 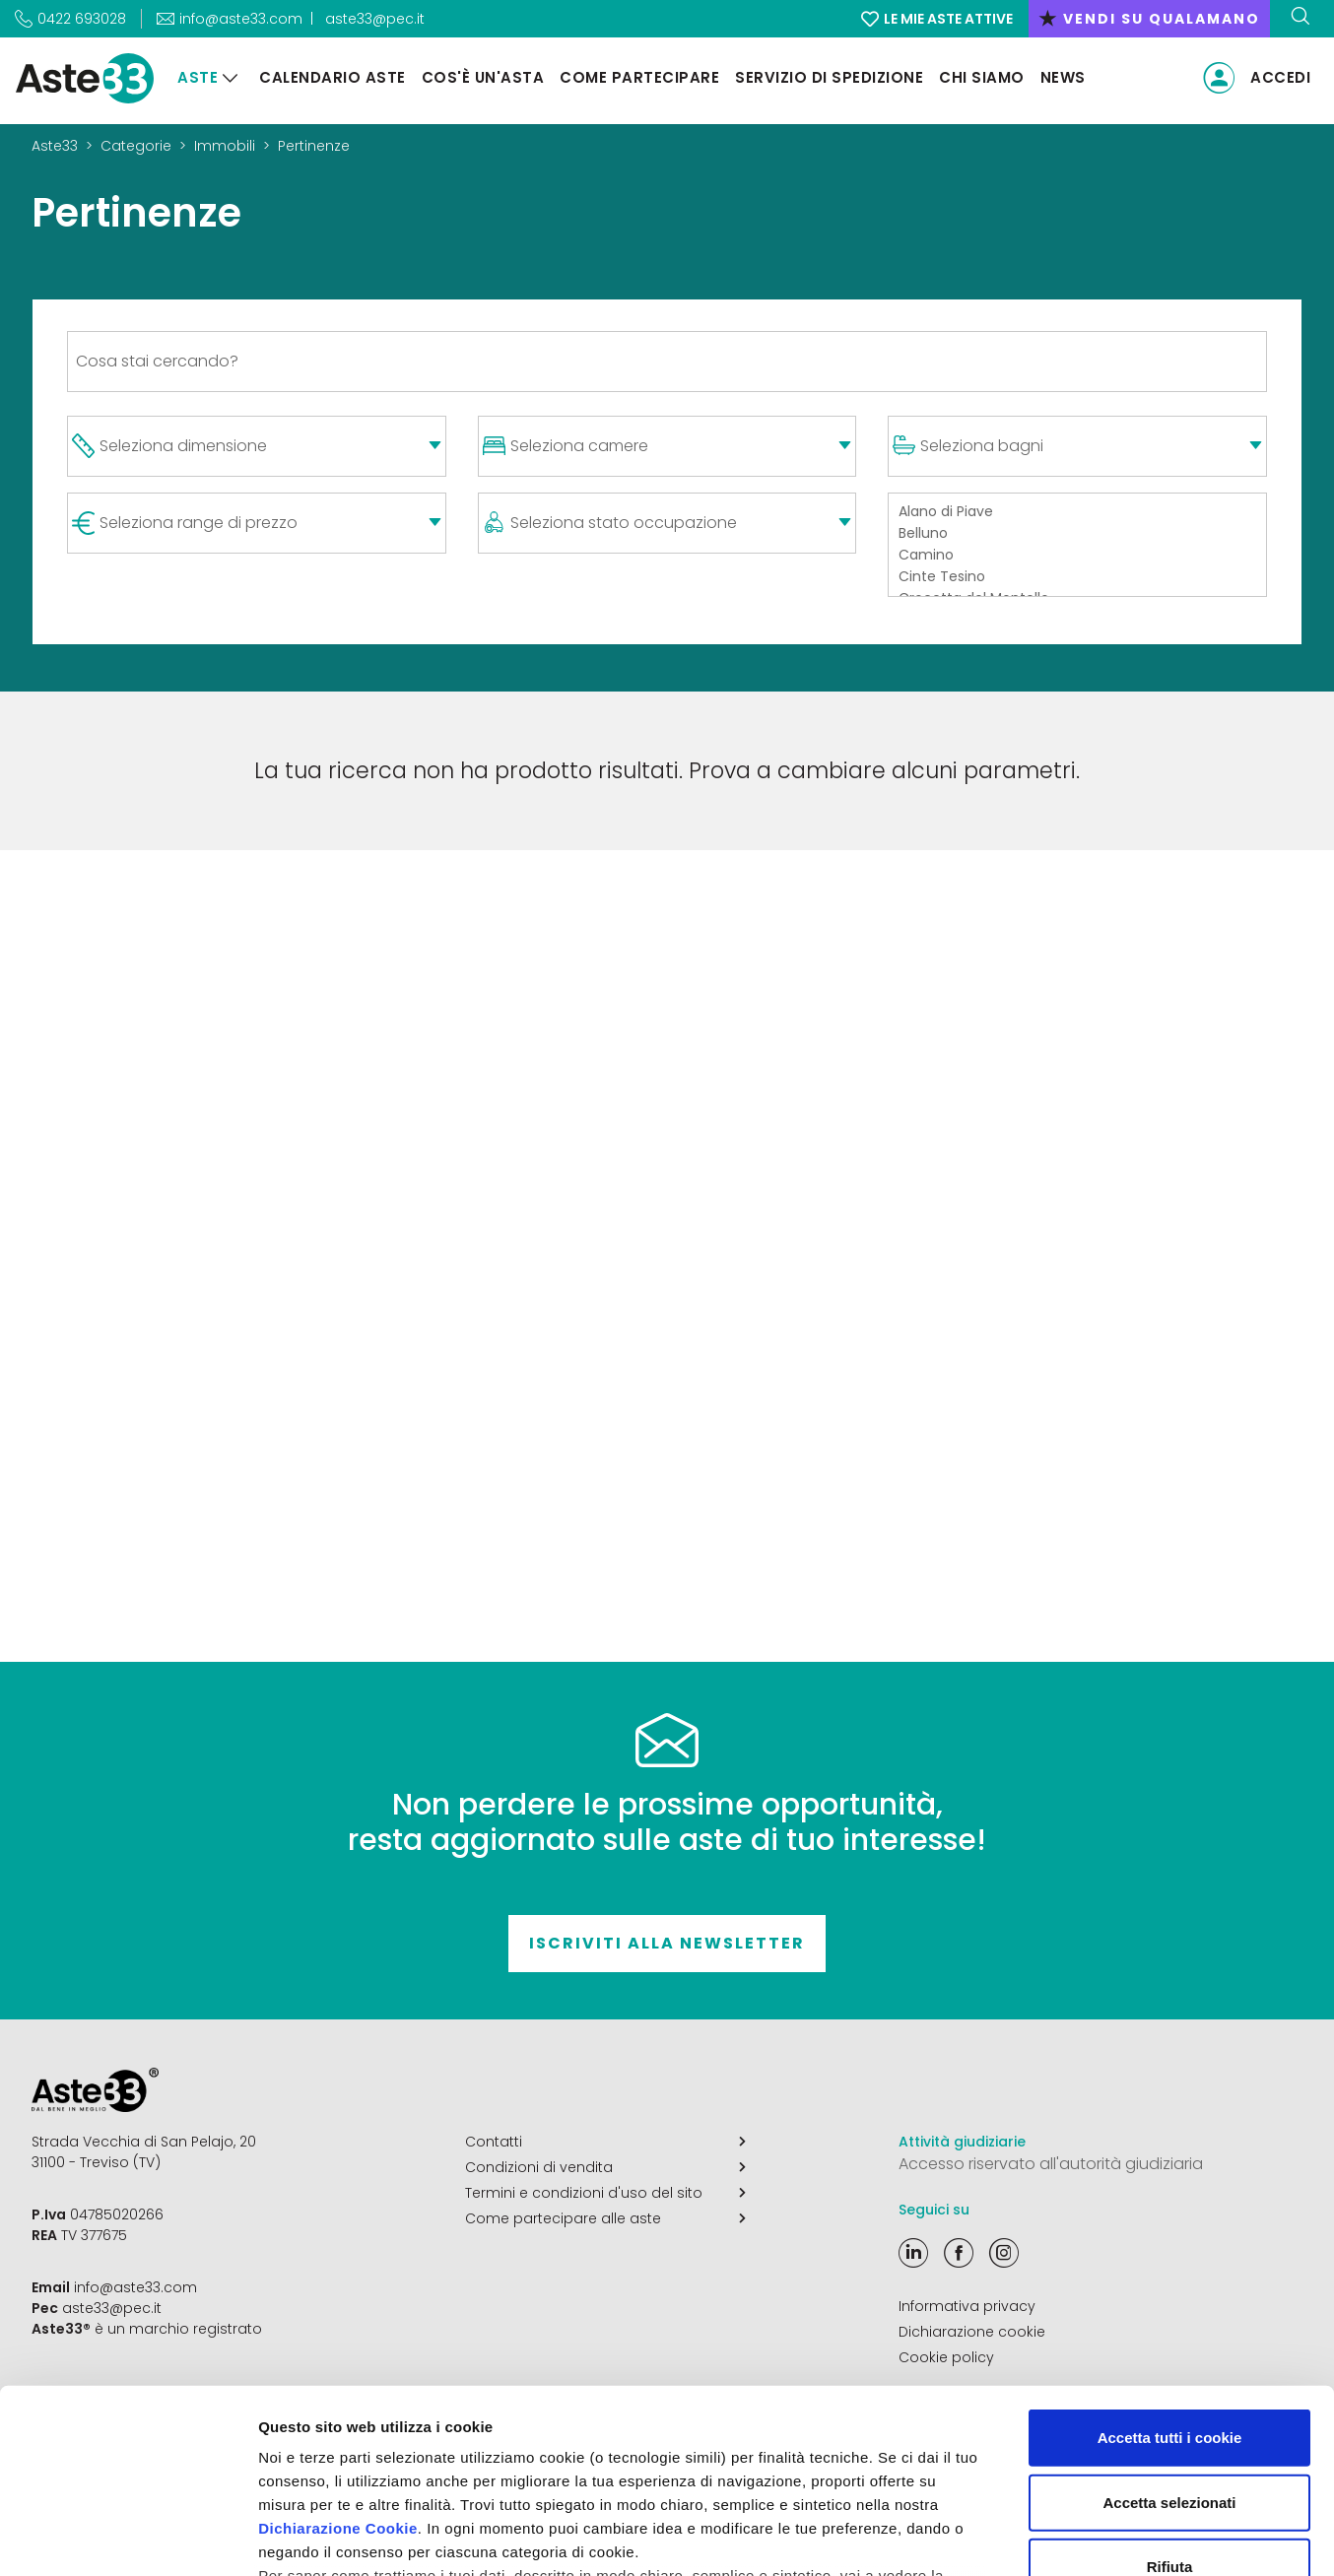 I want to click on [Aste], so click(x=230, y=78).